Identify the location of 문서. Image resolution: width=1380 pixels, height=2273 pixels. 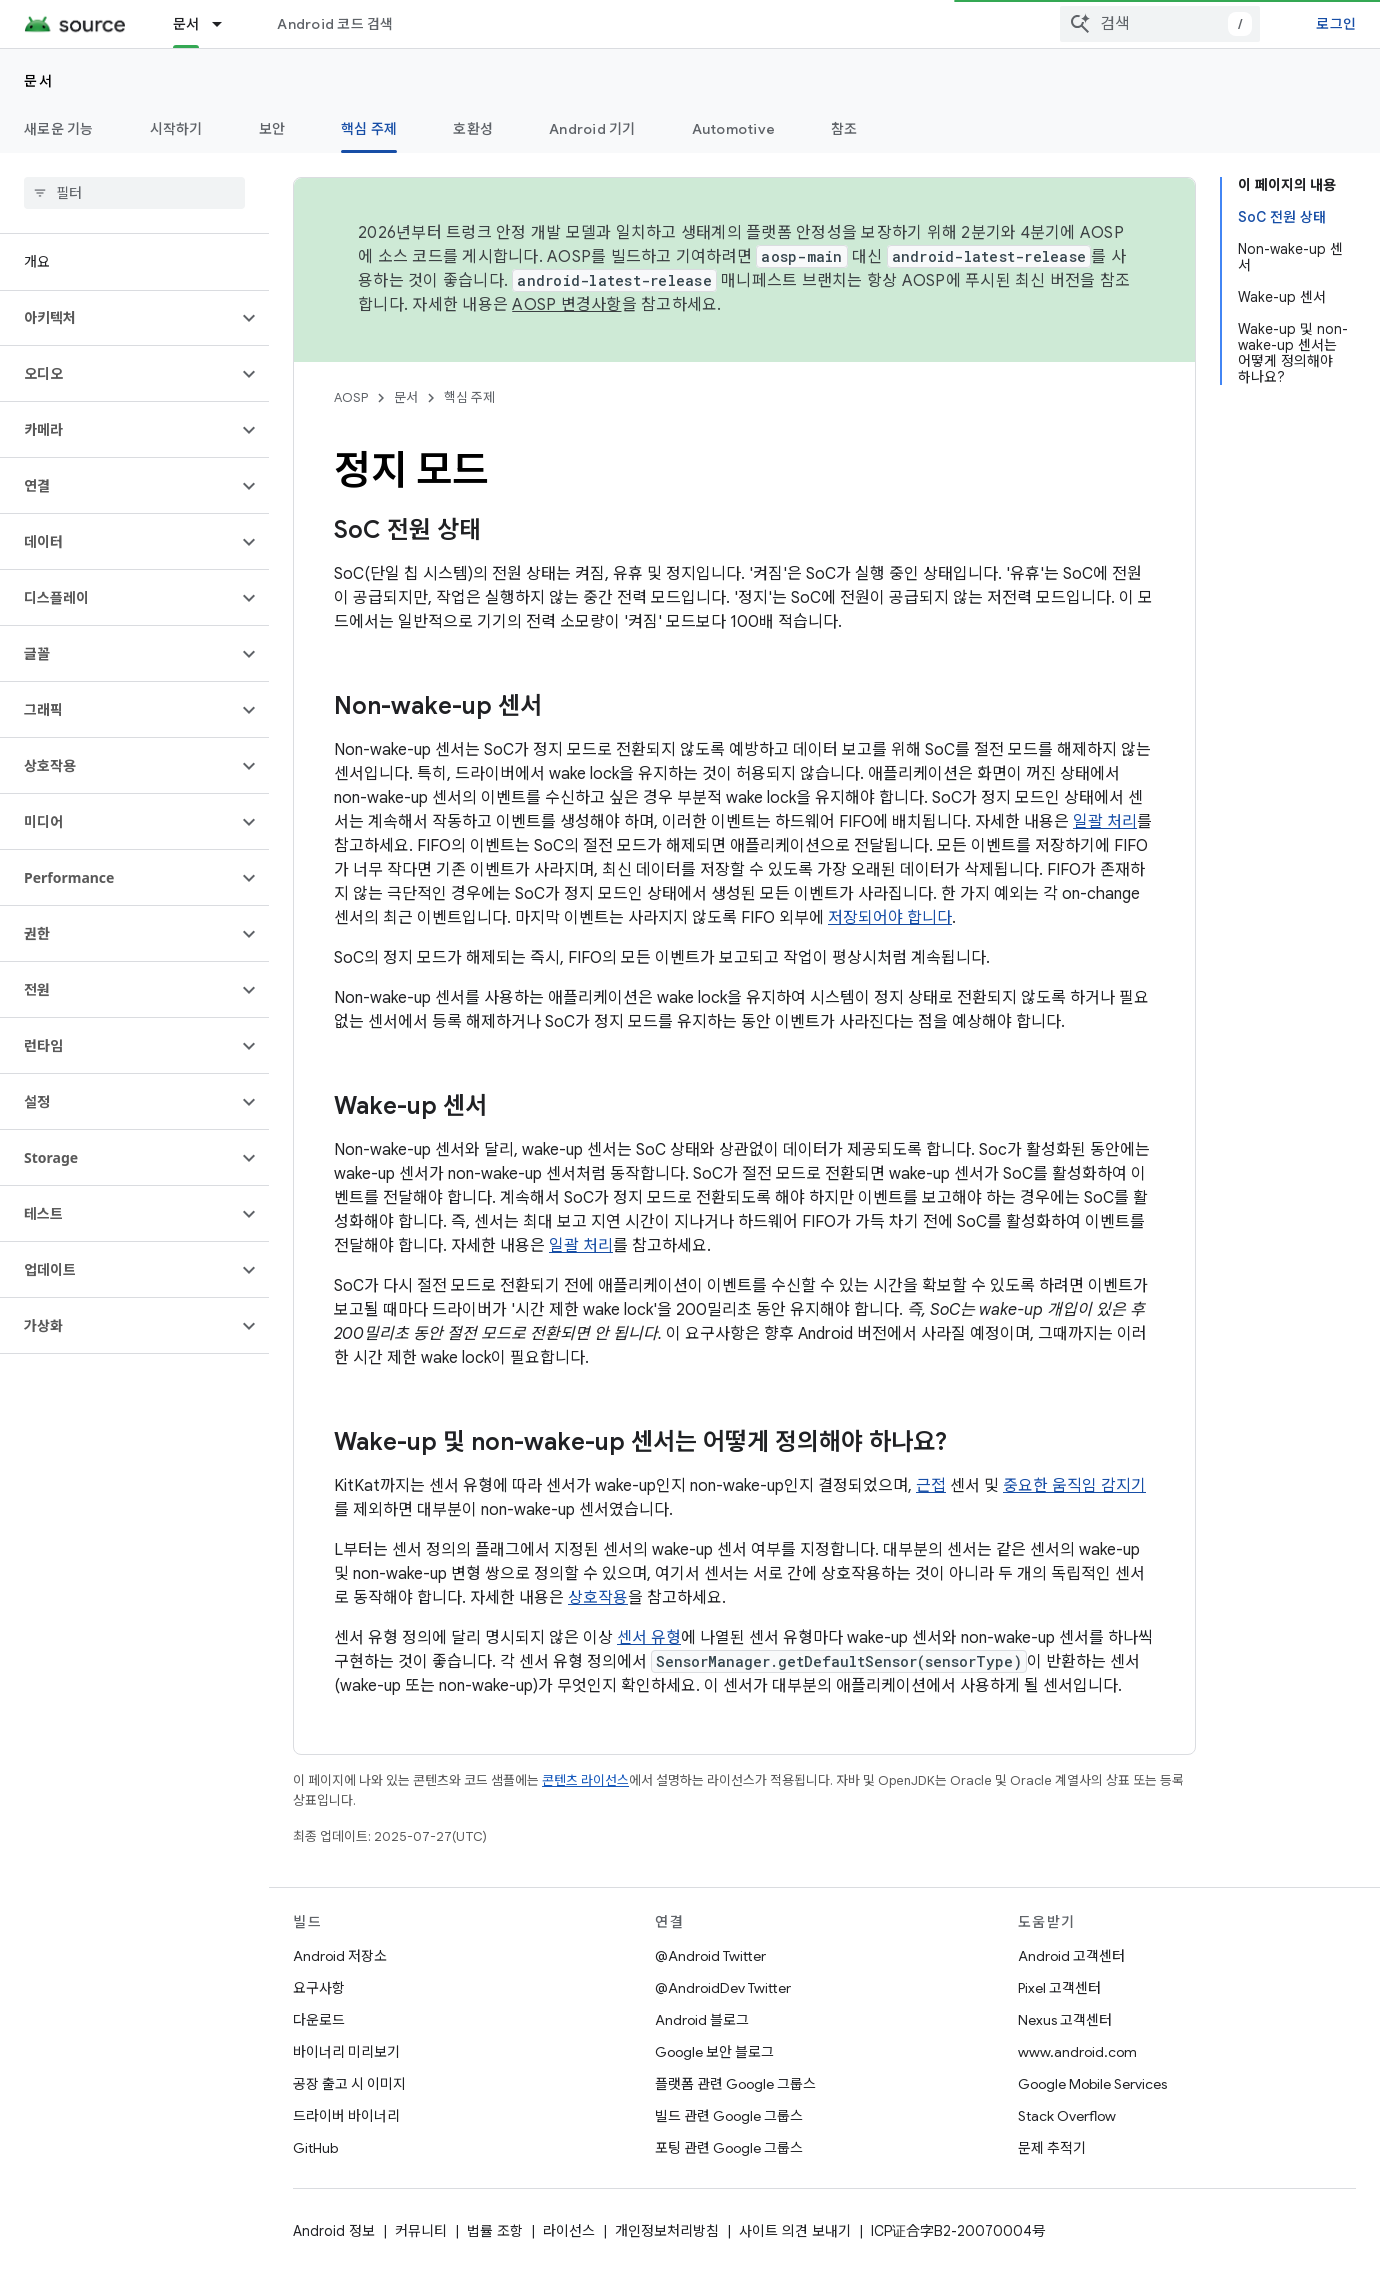
(38, 81).